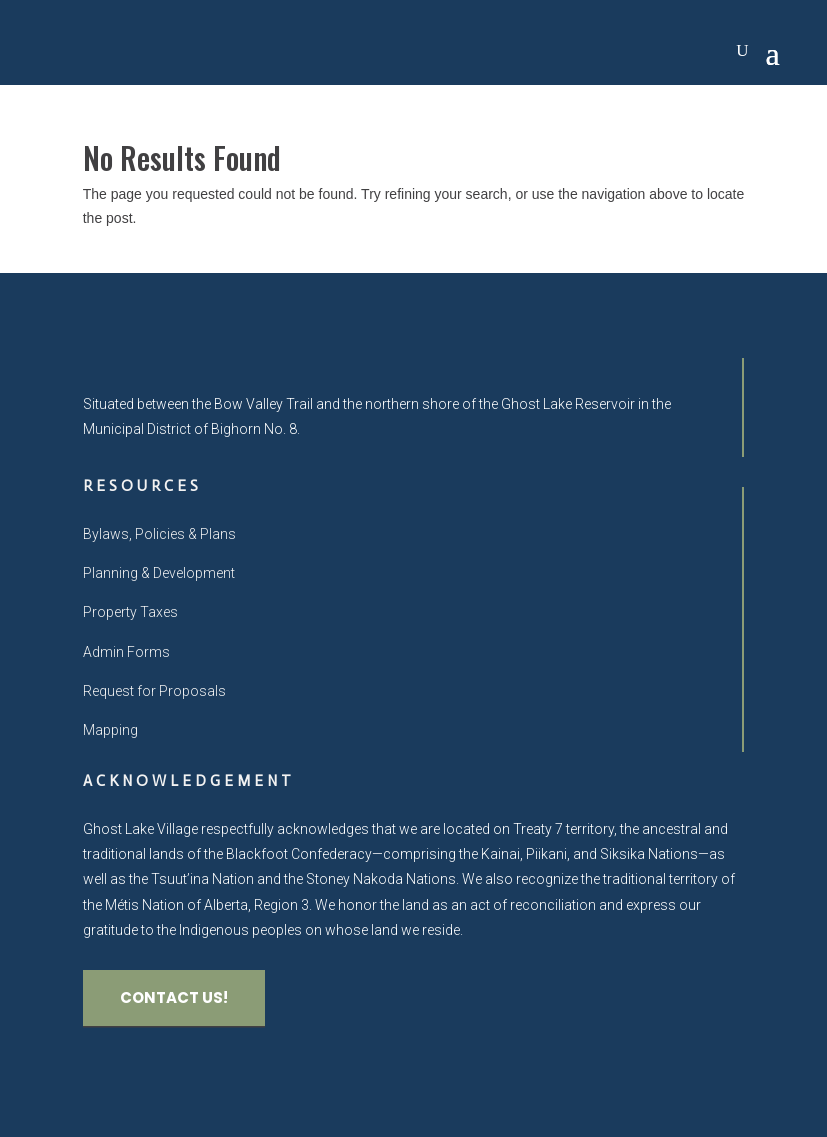 The image size is (827, 1137). I want to click on Request for Proposals, so click(154, 691).